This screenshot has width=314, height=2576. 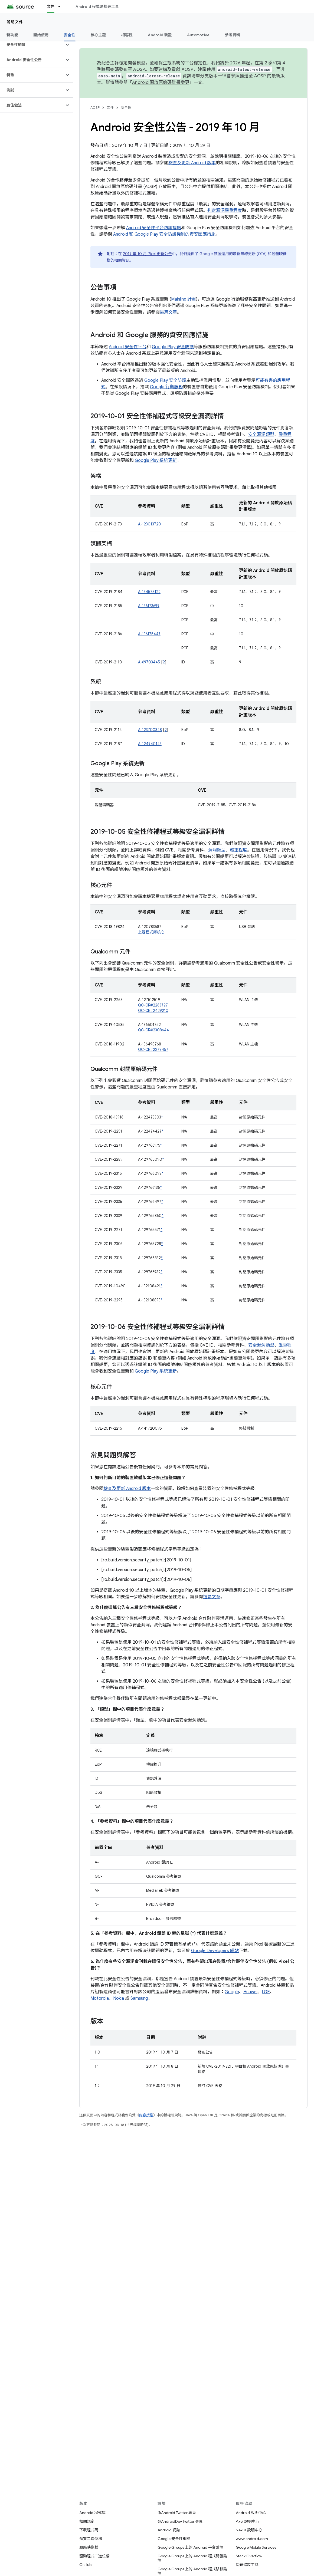 What do you see at coordinates (256, 2547) in the screenshot?
I see `Google Mobile Services` at bounding box center [256, 2547].